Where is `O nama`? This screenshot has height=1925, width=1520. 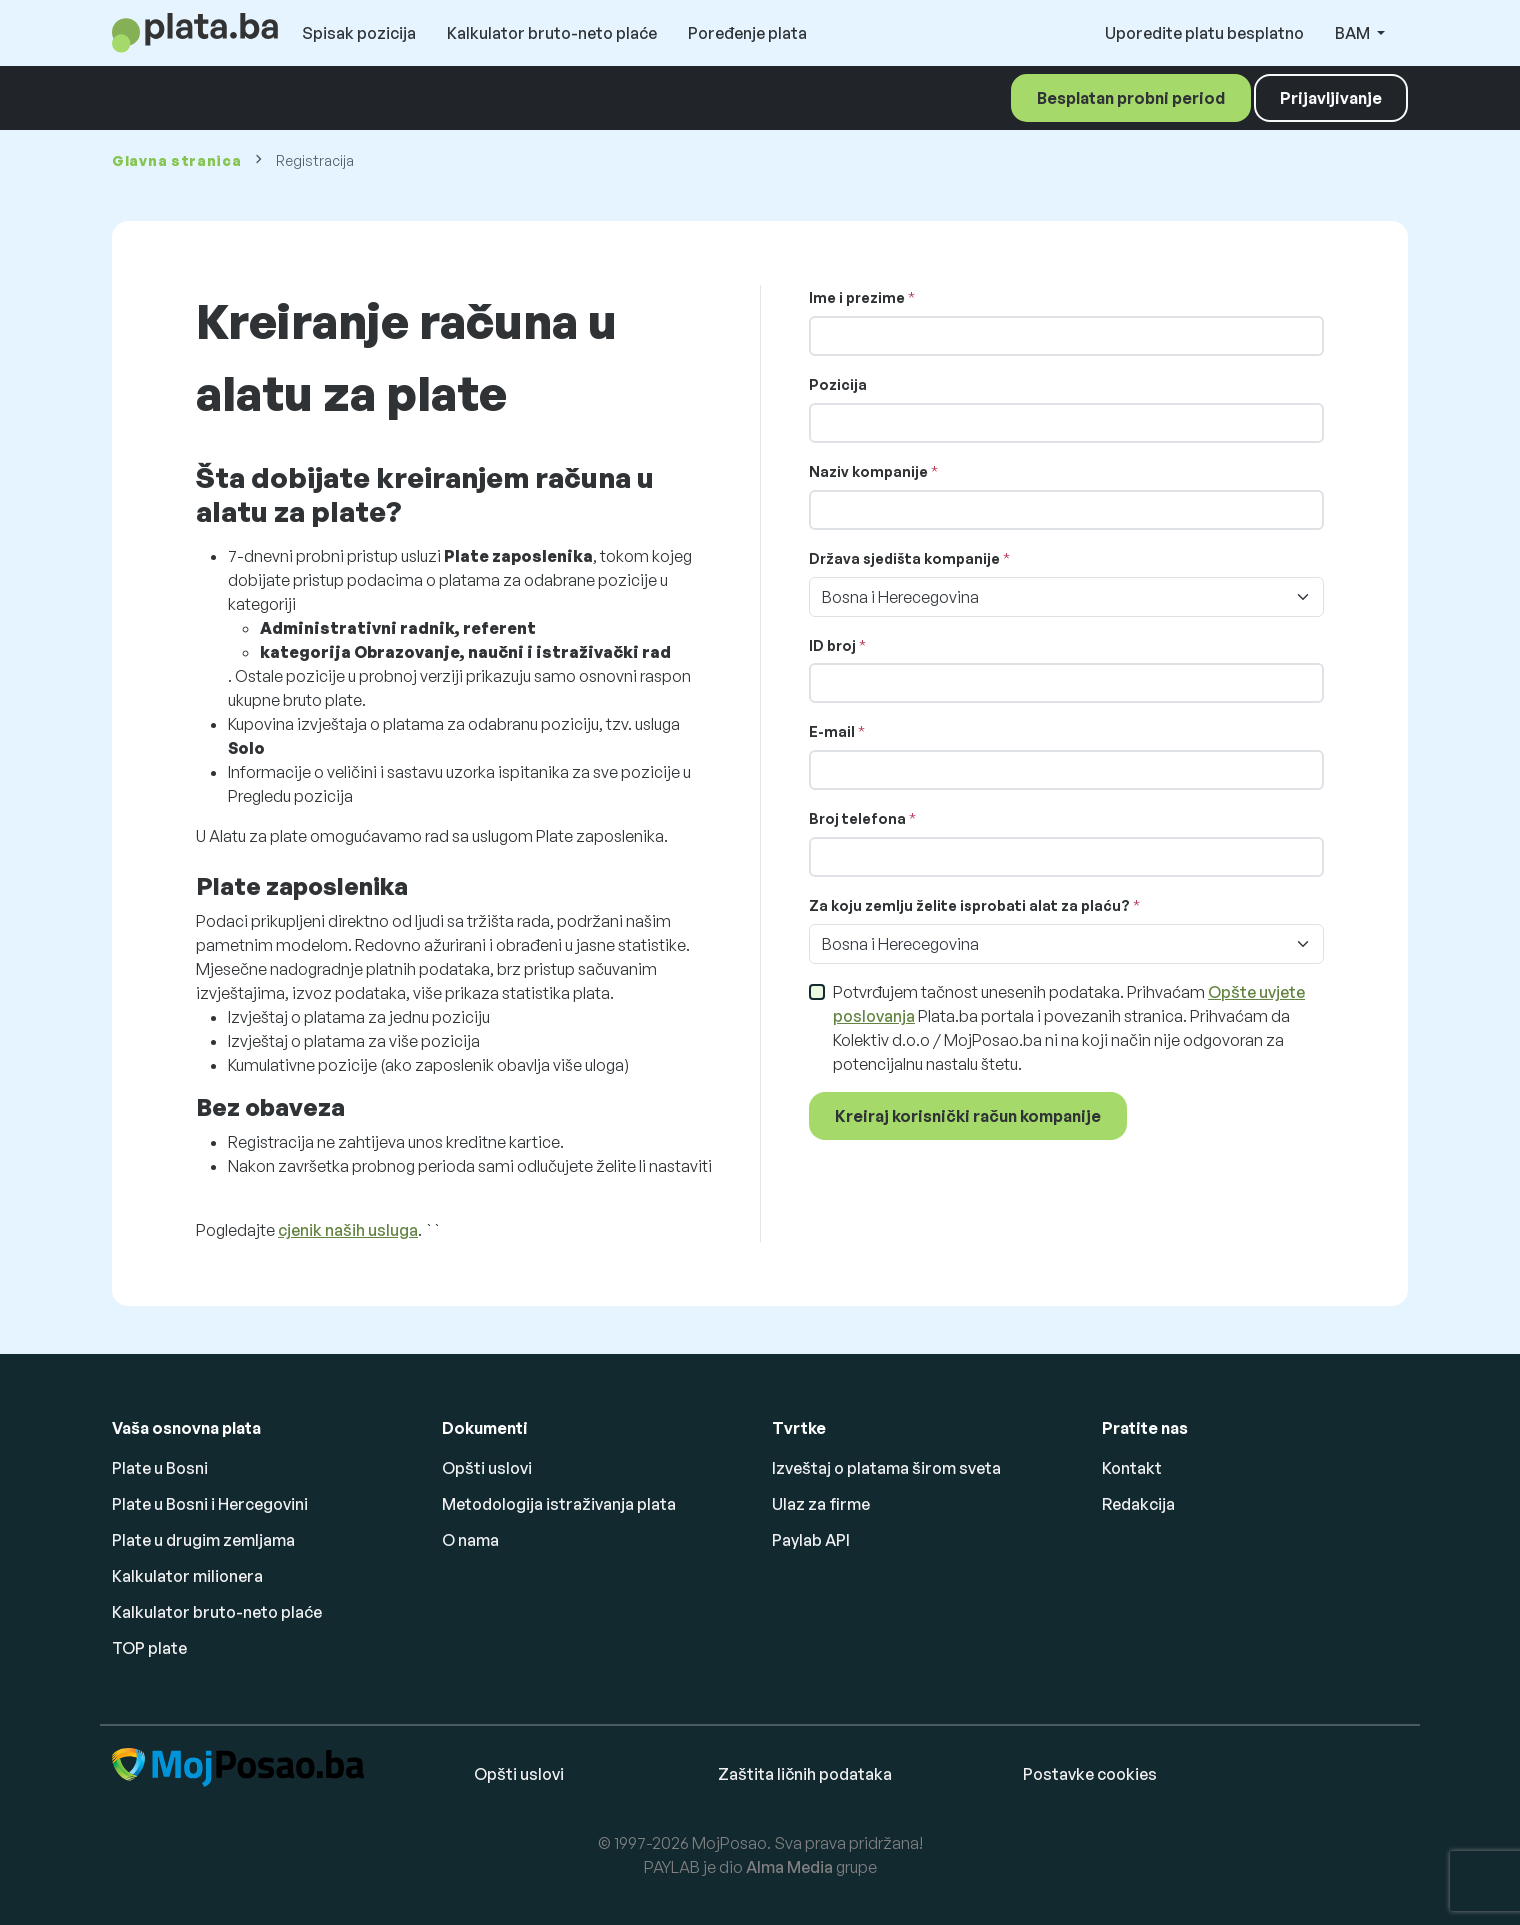 O nama is located at coordinates (470, 1540).